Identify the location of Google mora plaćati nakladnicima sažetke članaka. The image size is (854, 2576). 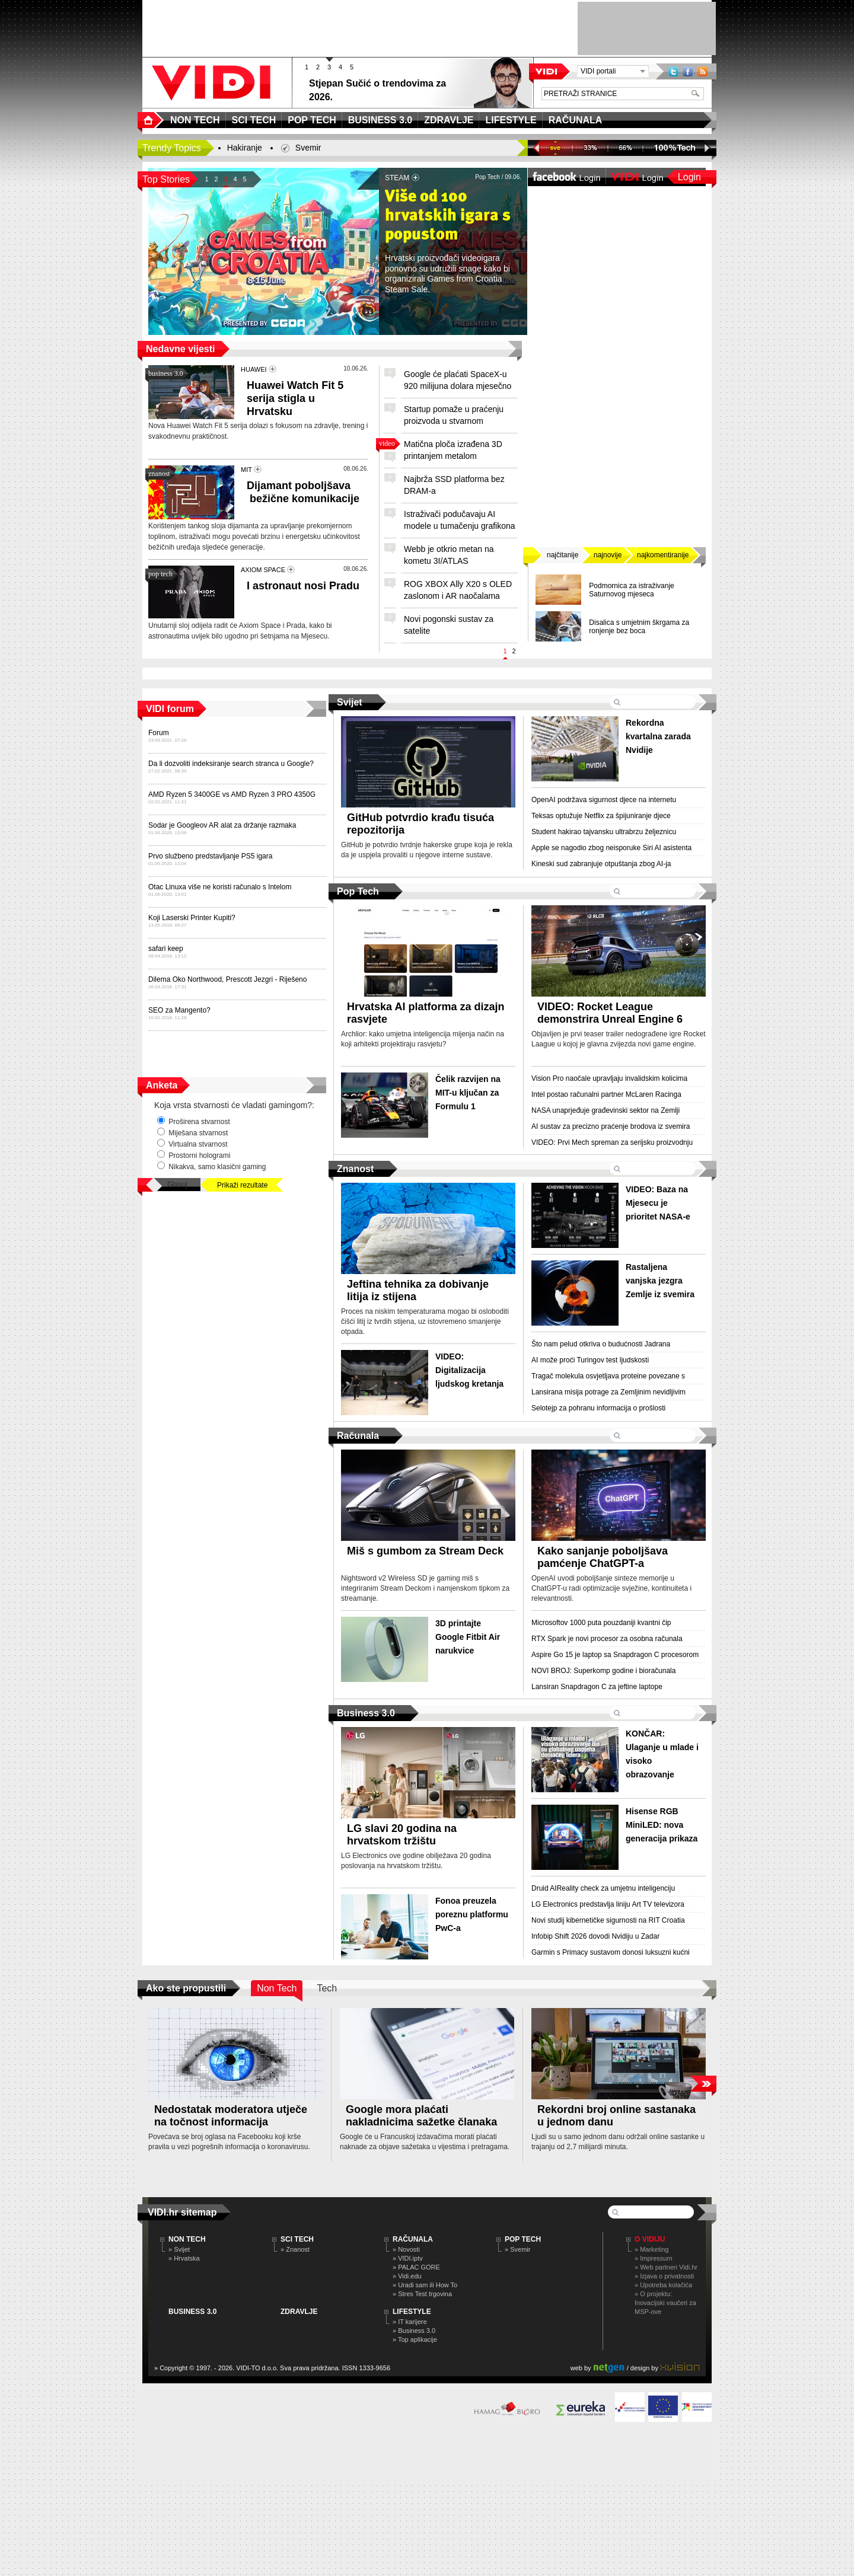
(421, 2115).